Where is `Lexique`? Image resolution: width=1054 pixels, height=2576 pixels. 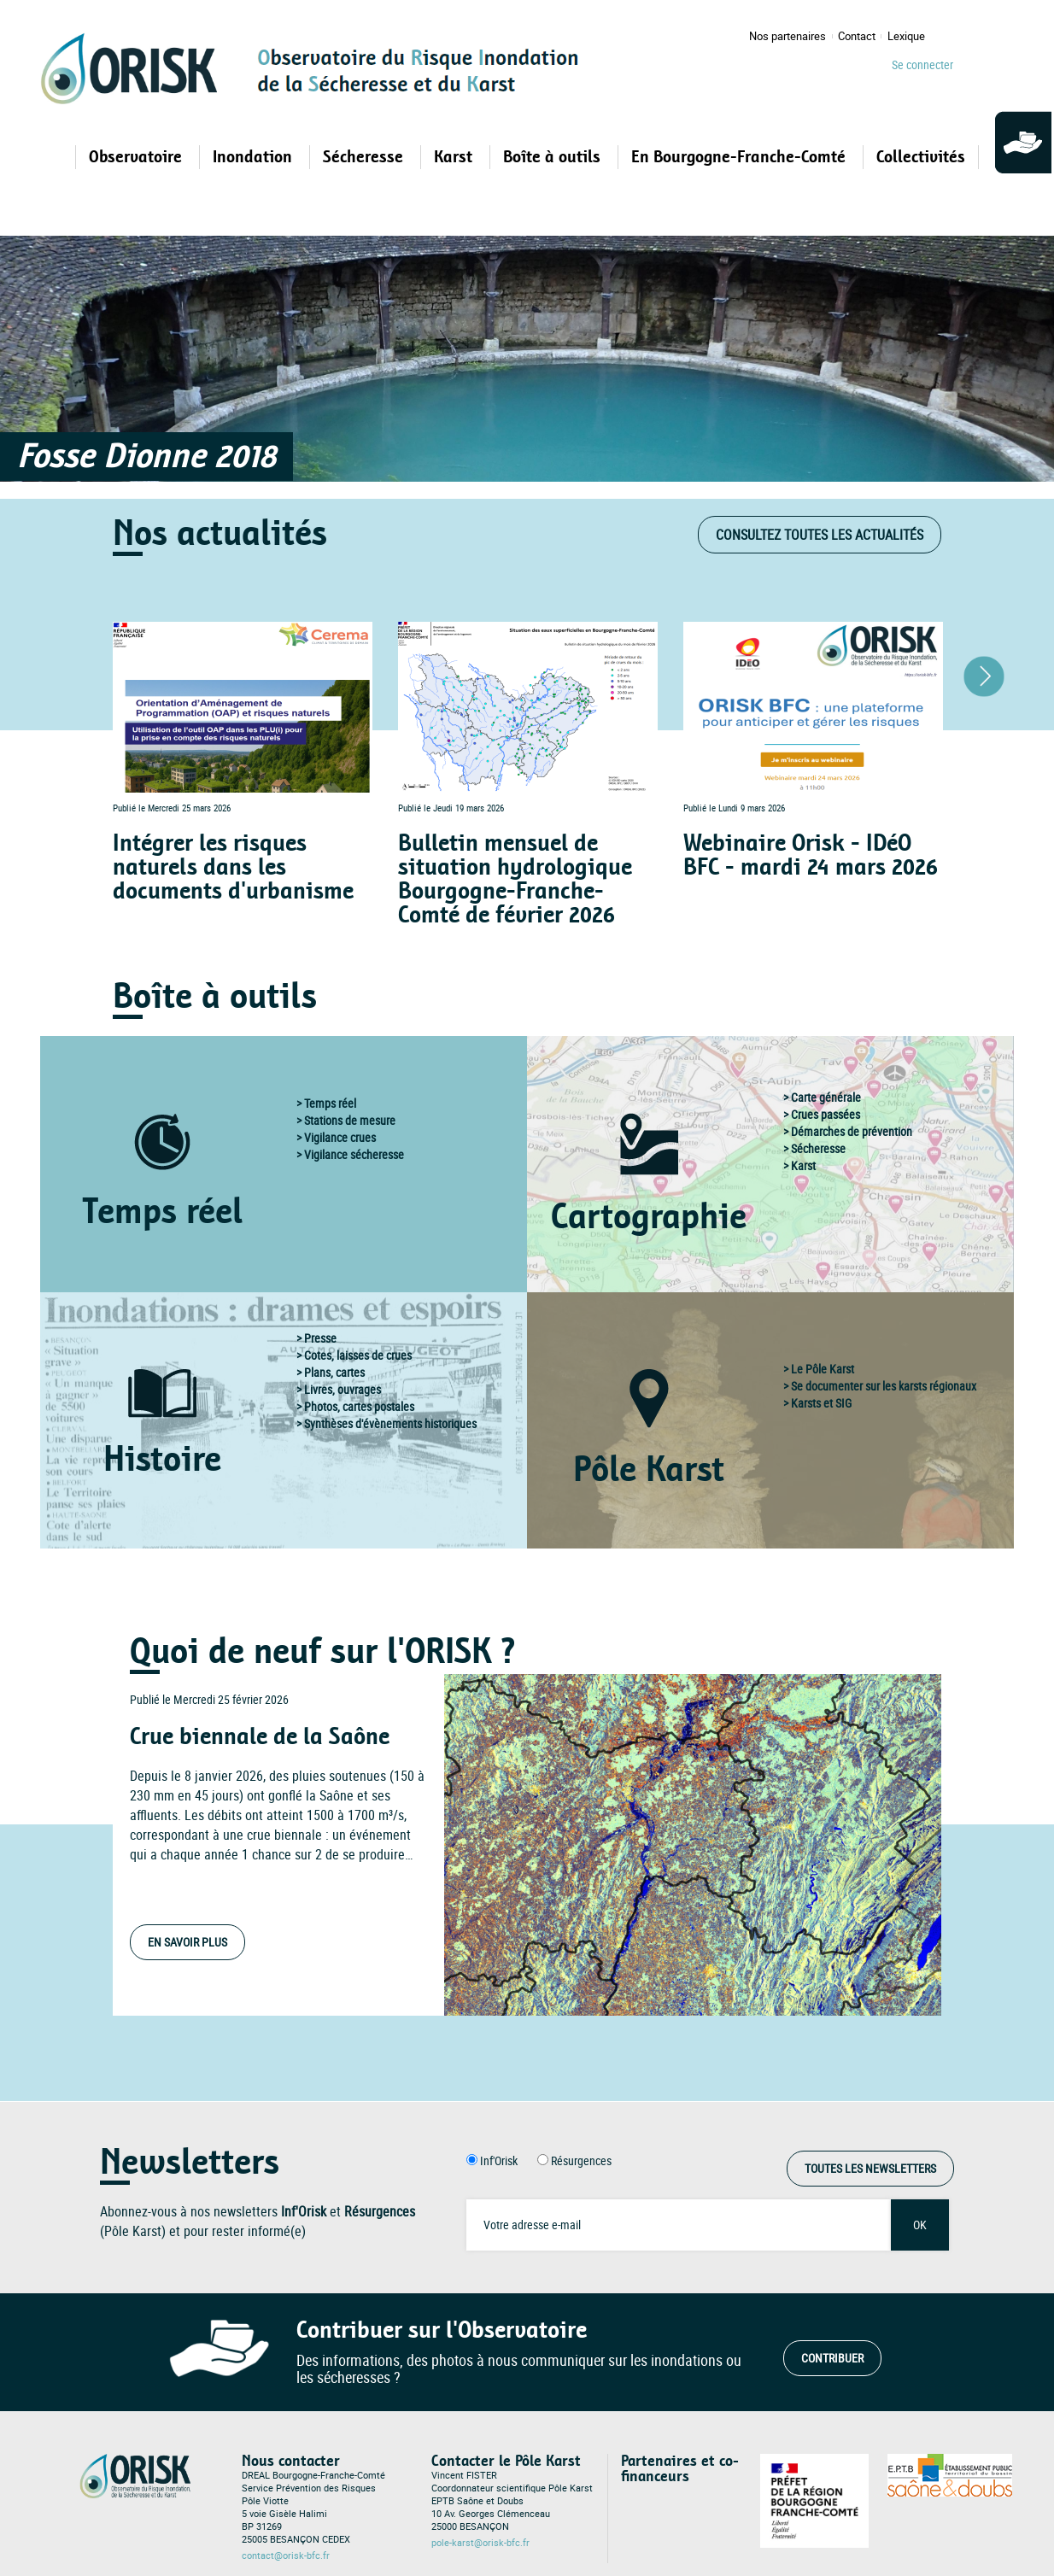 Lexique is located at coordinates (906, 36).